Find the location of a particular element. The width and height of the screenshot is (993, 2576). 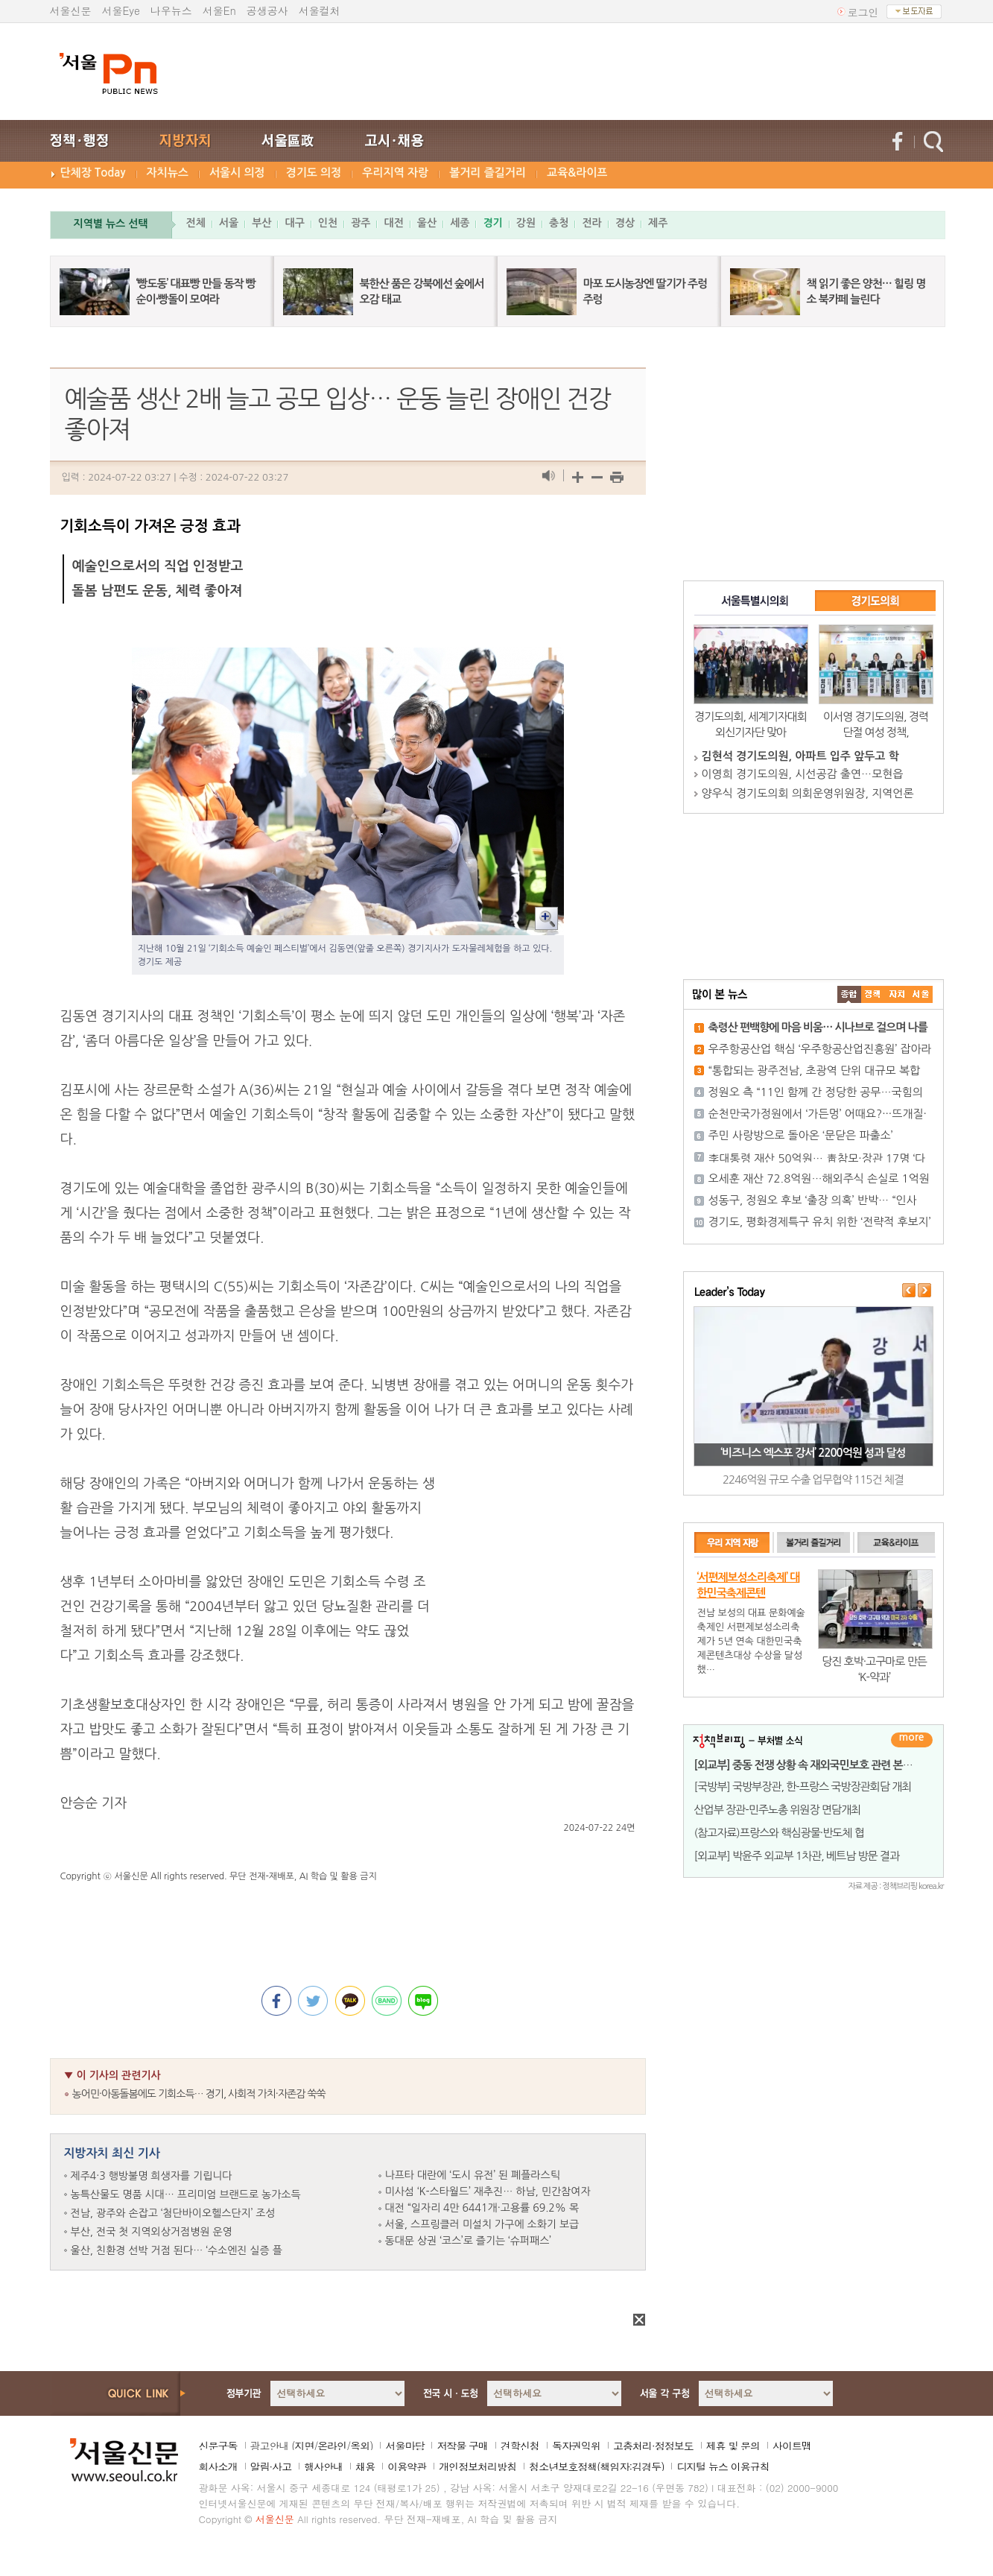

행사안내 is located at coordinates (323, 2466).